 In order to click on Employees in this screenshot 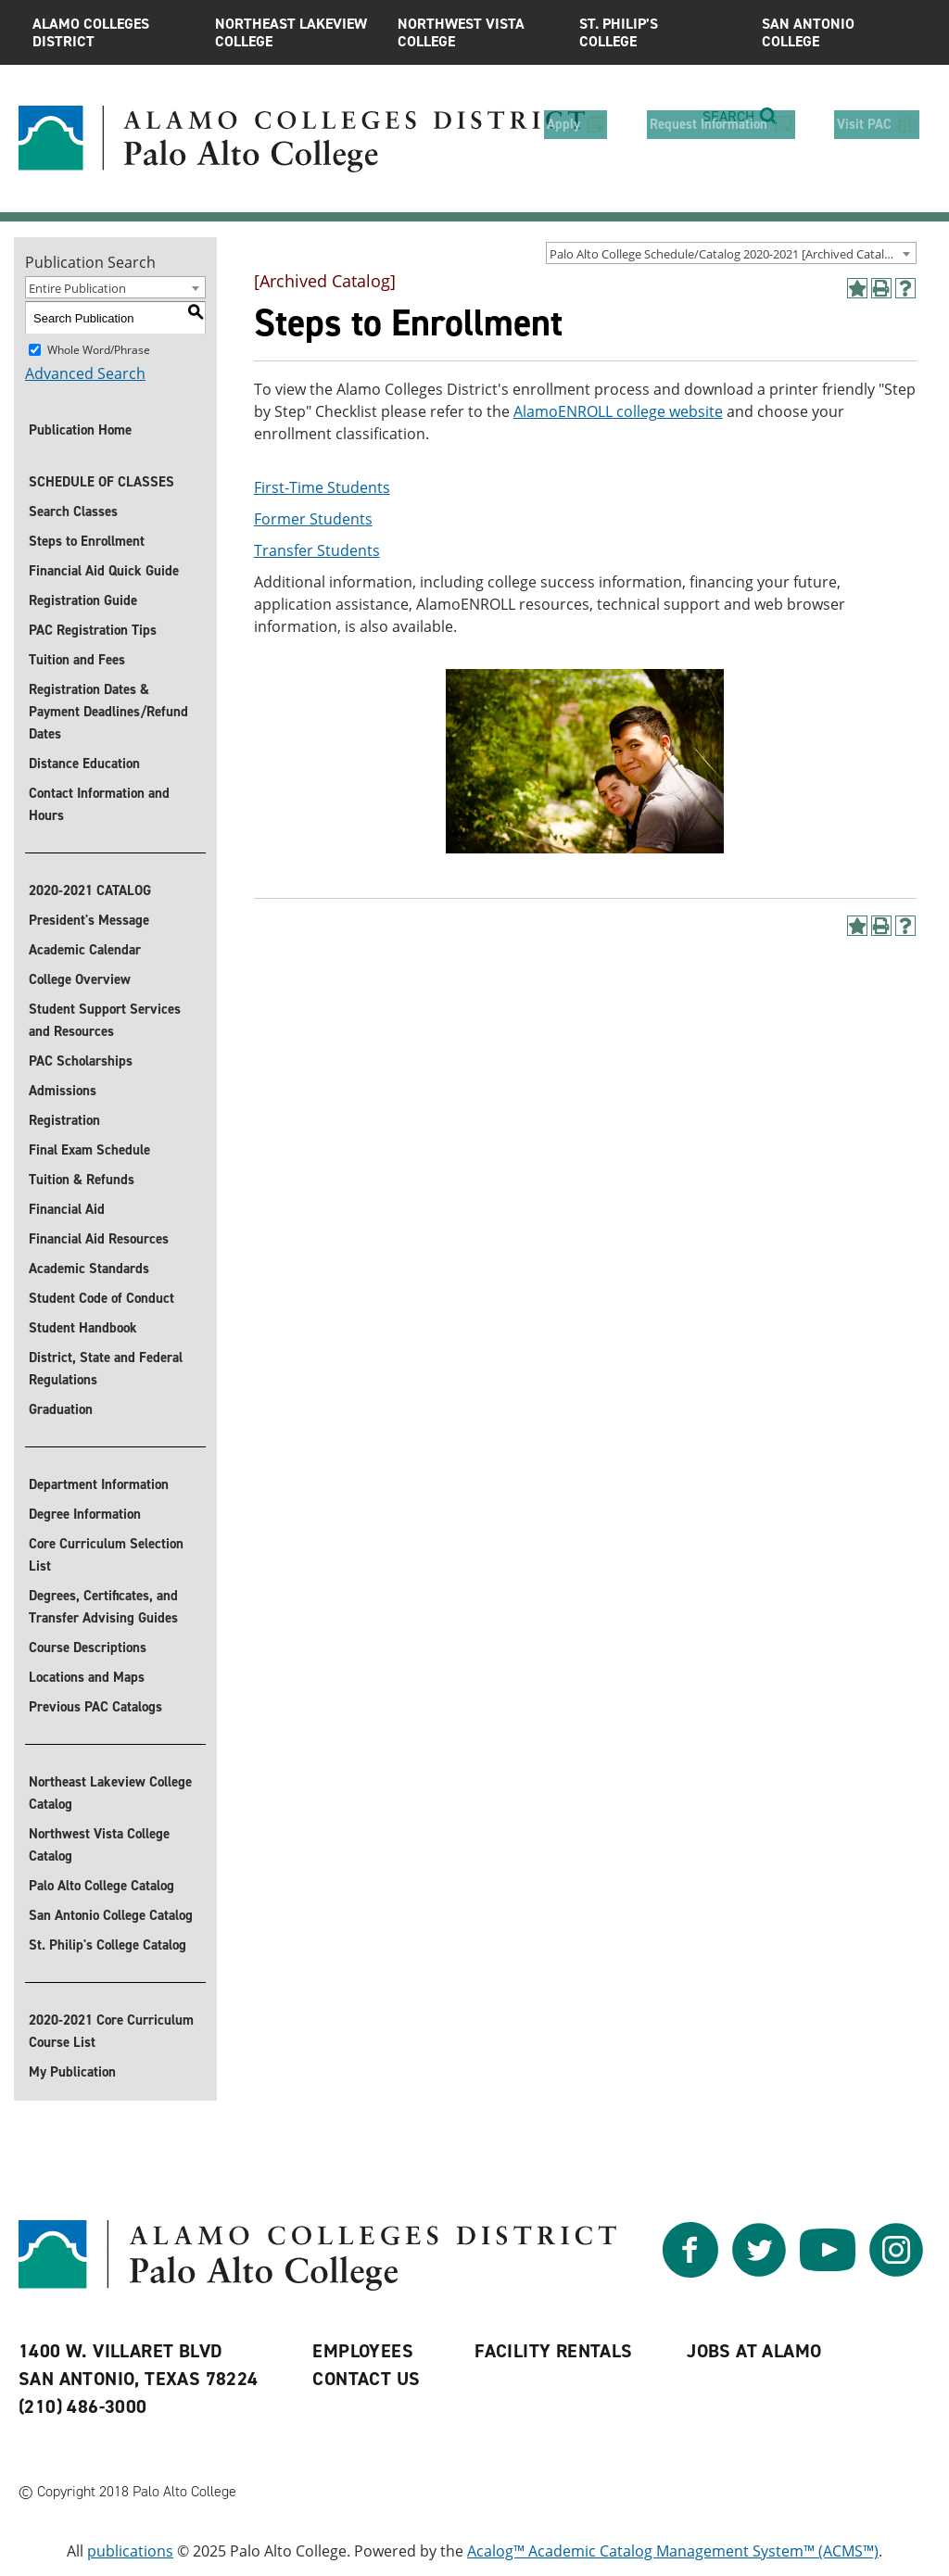, I will do `click(362, 2351)`.